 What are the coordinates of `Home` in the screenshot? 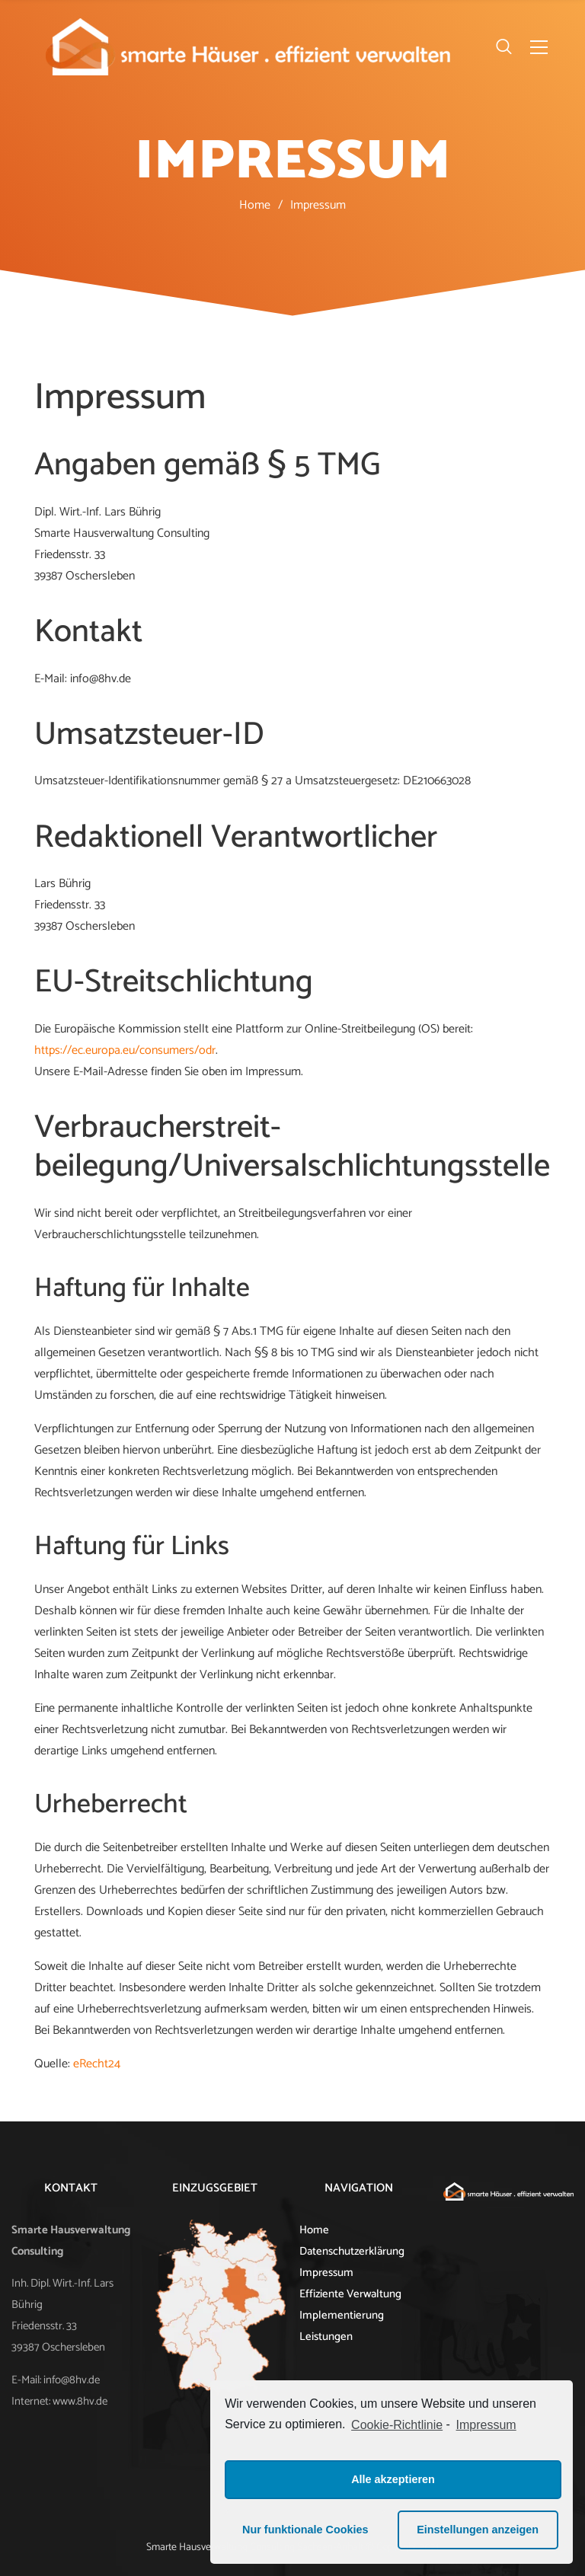 It's located at (254, 205).